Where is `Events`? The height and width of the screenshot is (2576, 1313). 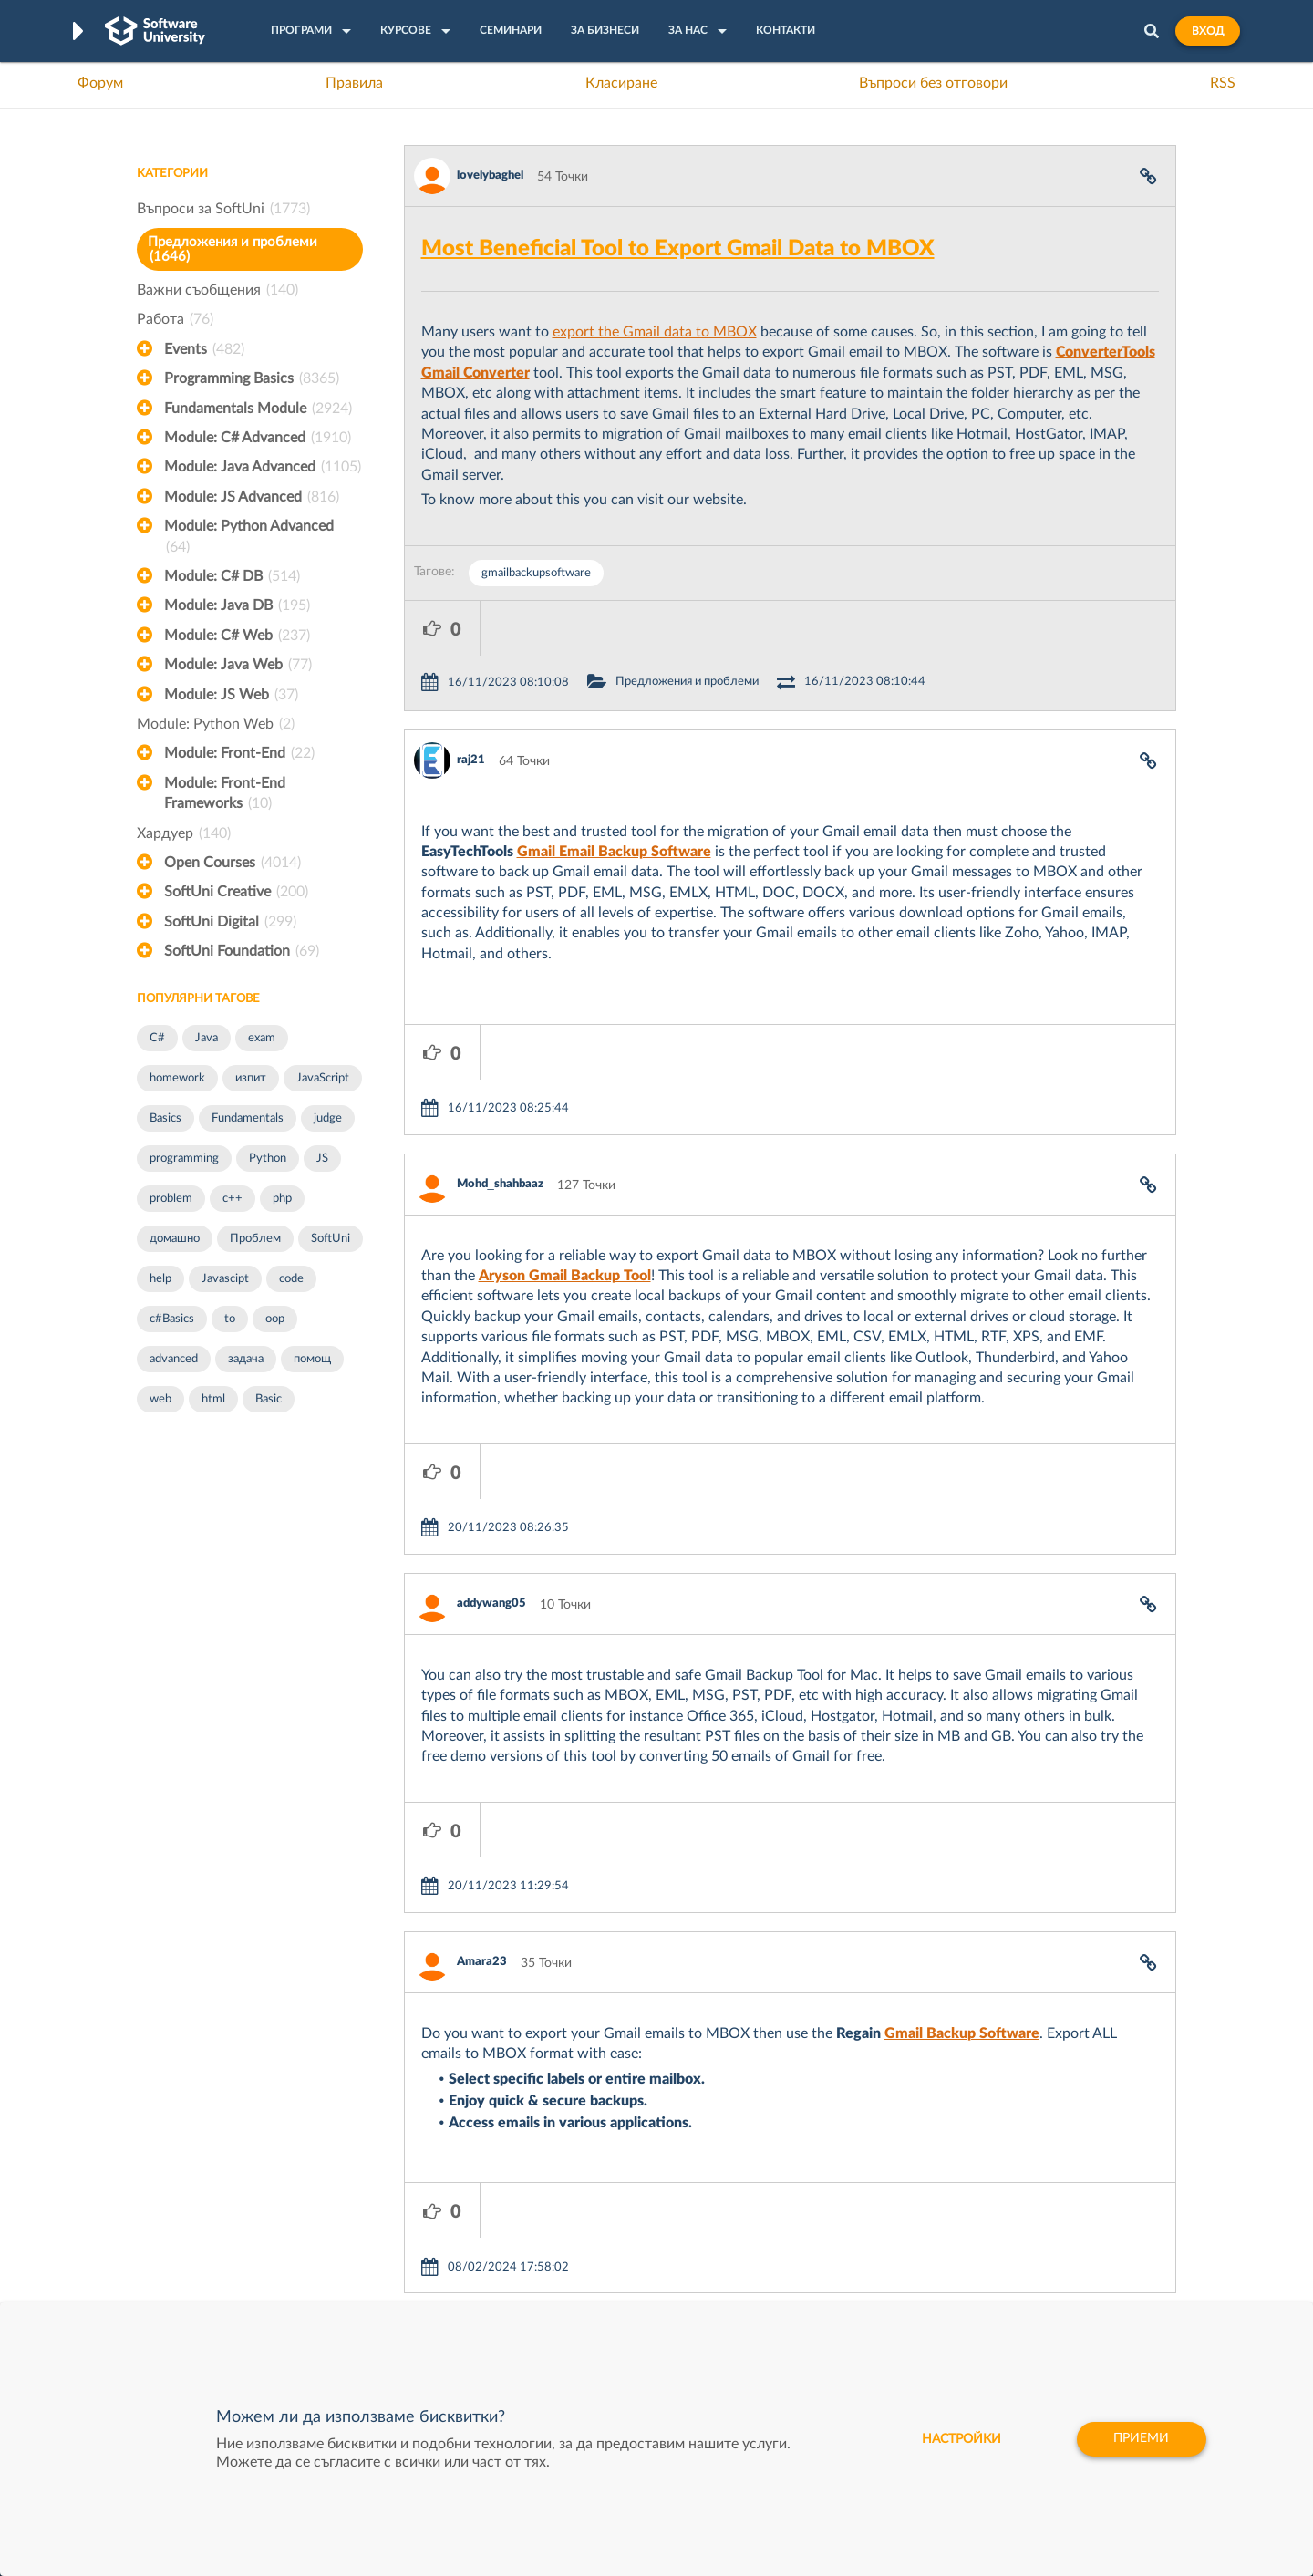 Events is located at coordinates (204, 349).